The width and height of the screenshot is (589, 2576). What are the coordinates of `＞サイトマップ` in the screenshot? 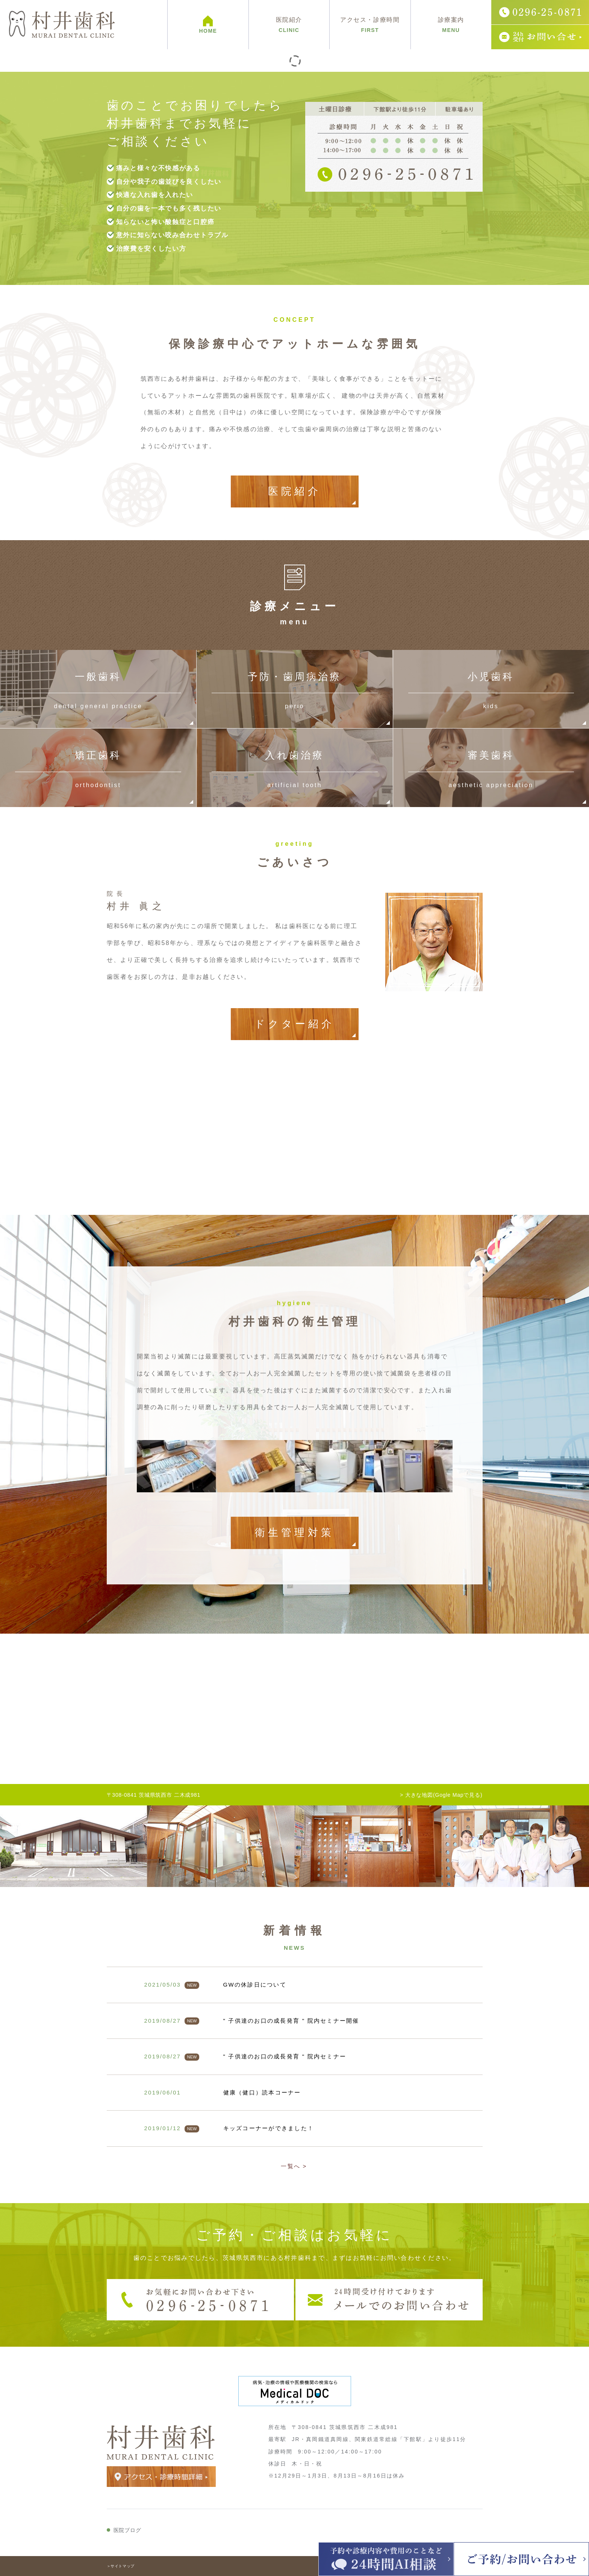 It's located at (121, 2566).